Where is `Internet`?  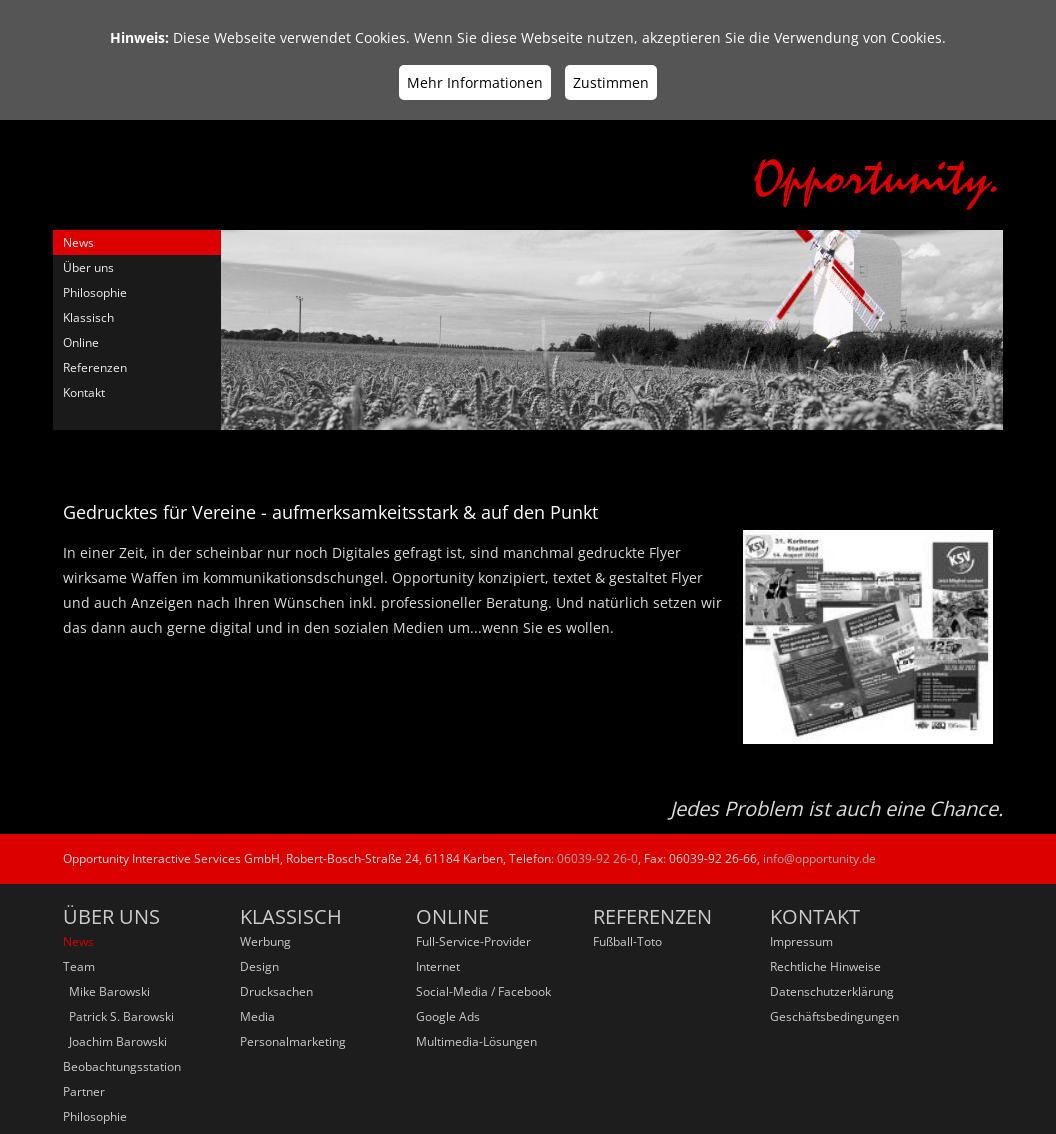
Internet is located at coordinates (438, 966).